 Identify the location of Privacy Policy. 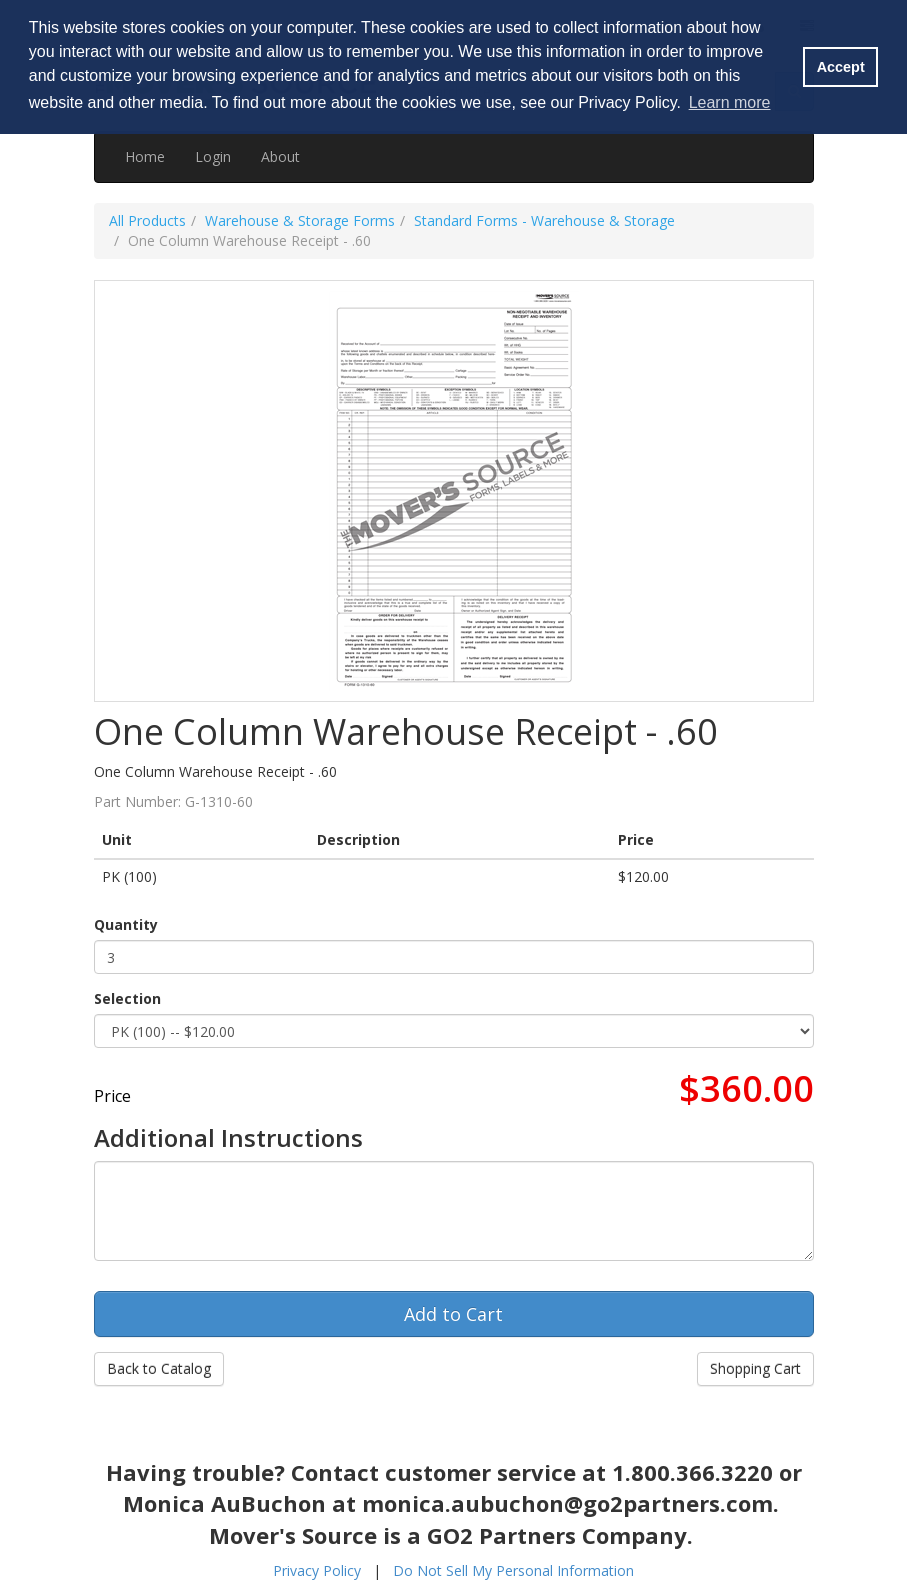
(317, 1570).